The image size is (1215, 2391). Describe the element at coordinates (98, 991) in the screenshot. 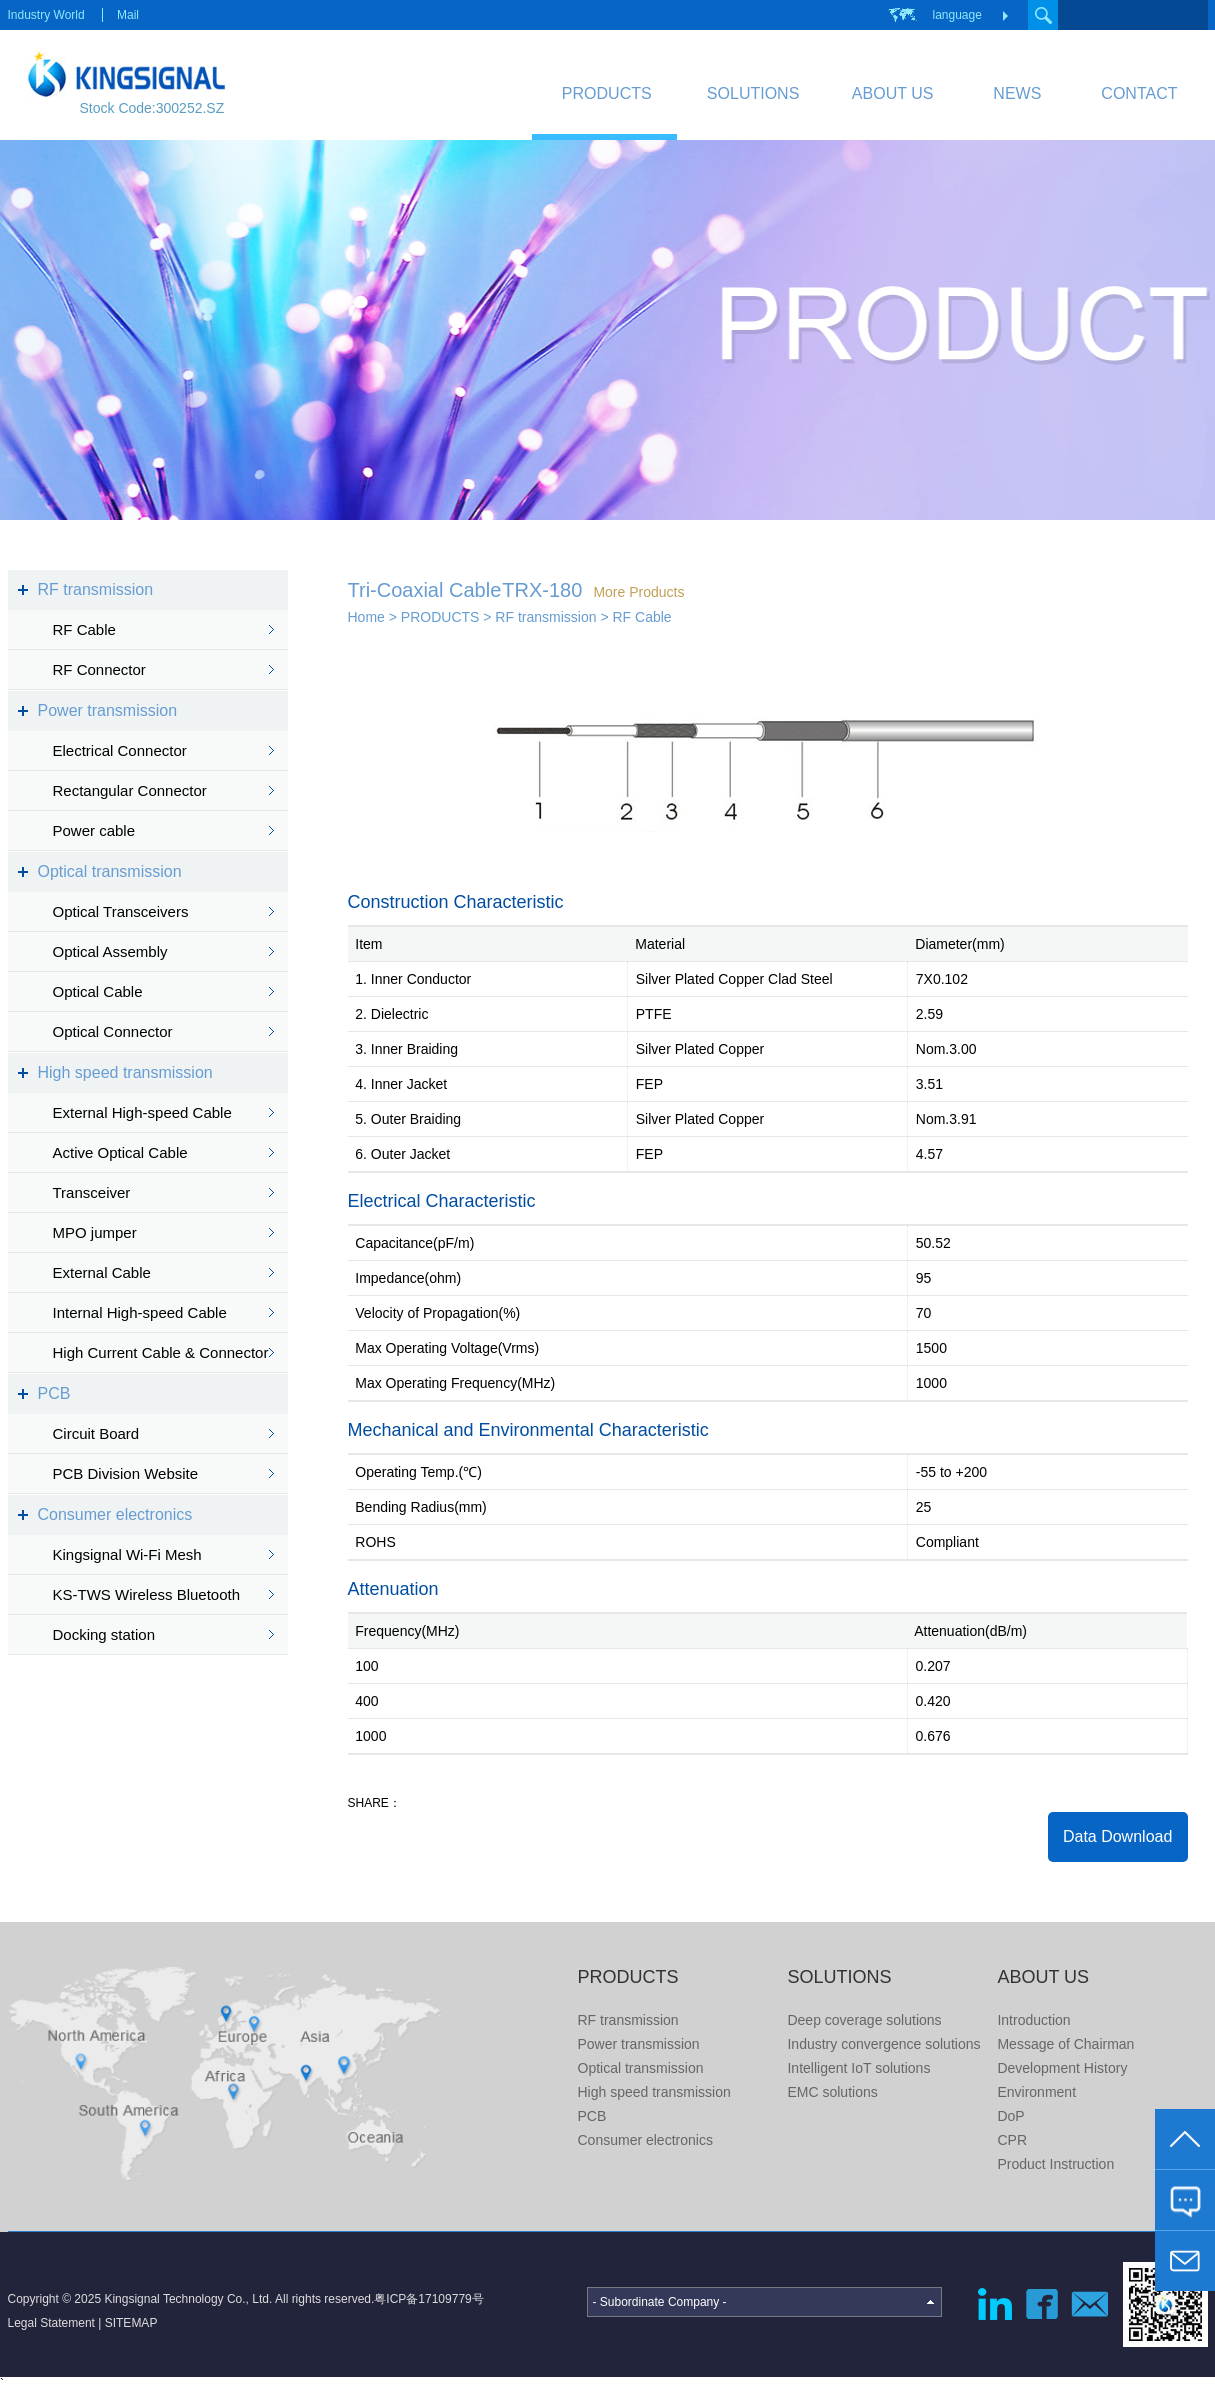

I see `Optical Cable` at that location.